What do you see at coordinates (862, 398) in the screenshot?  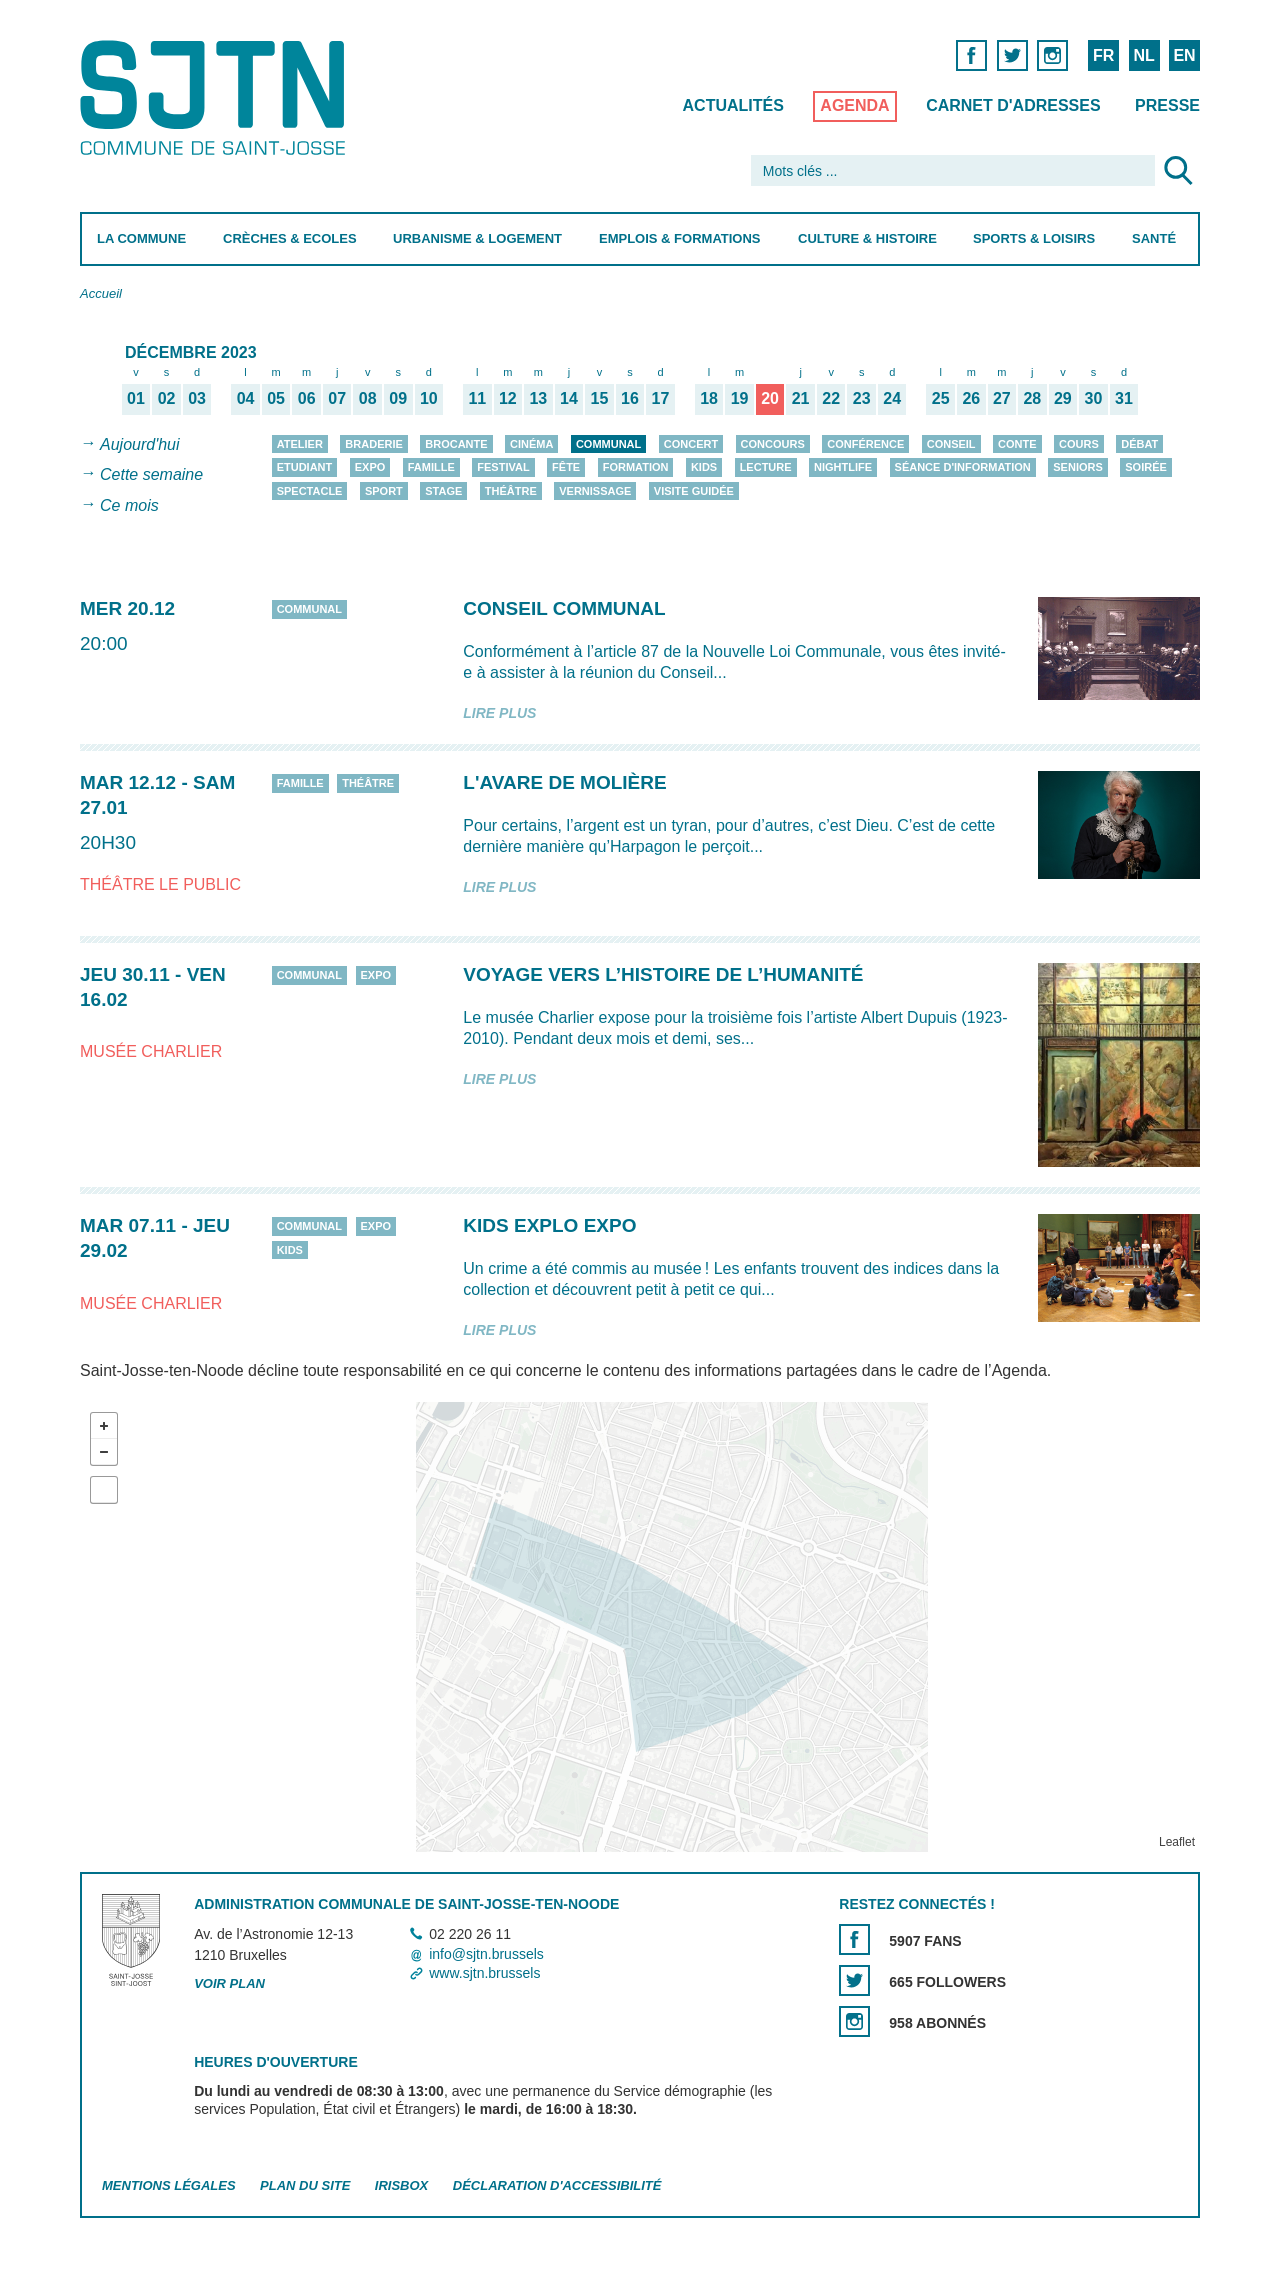 I see `23` at bounding box center [862, 398].